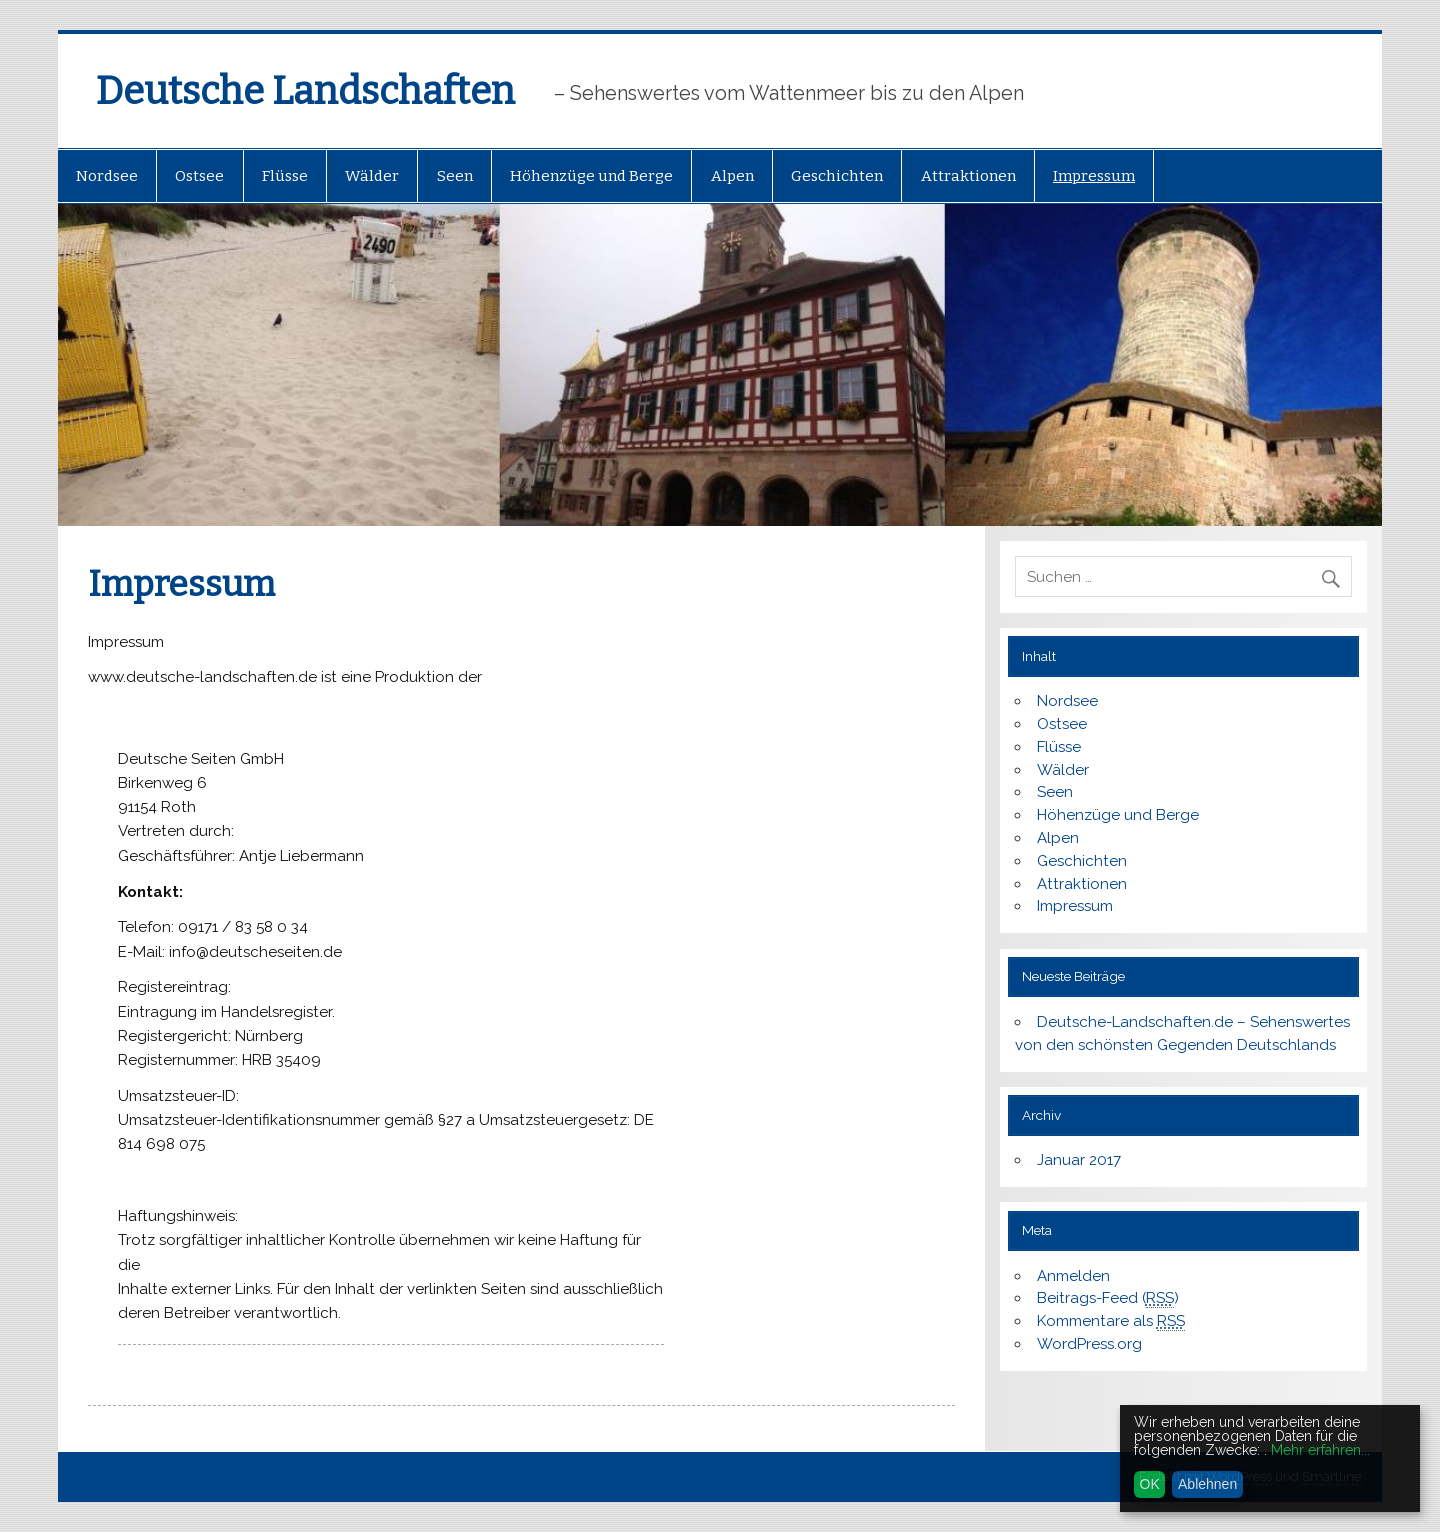  Describe the element at coordinates (1108, 1298) in the screenshot. I see `Beitrags-Feed ()` at that location.